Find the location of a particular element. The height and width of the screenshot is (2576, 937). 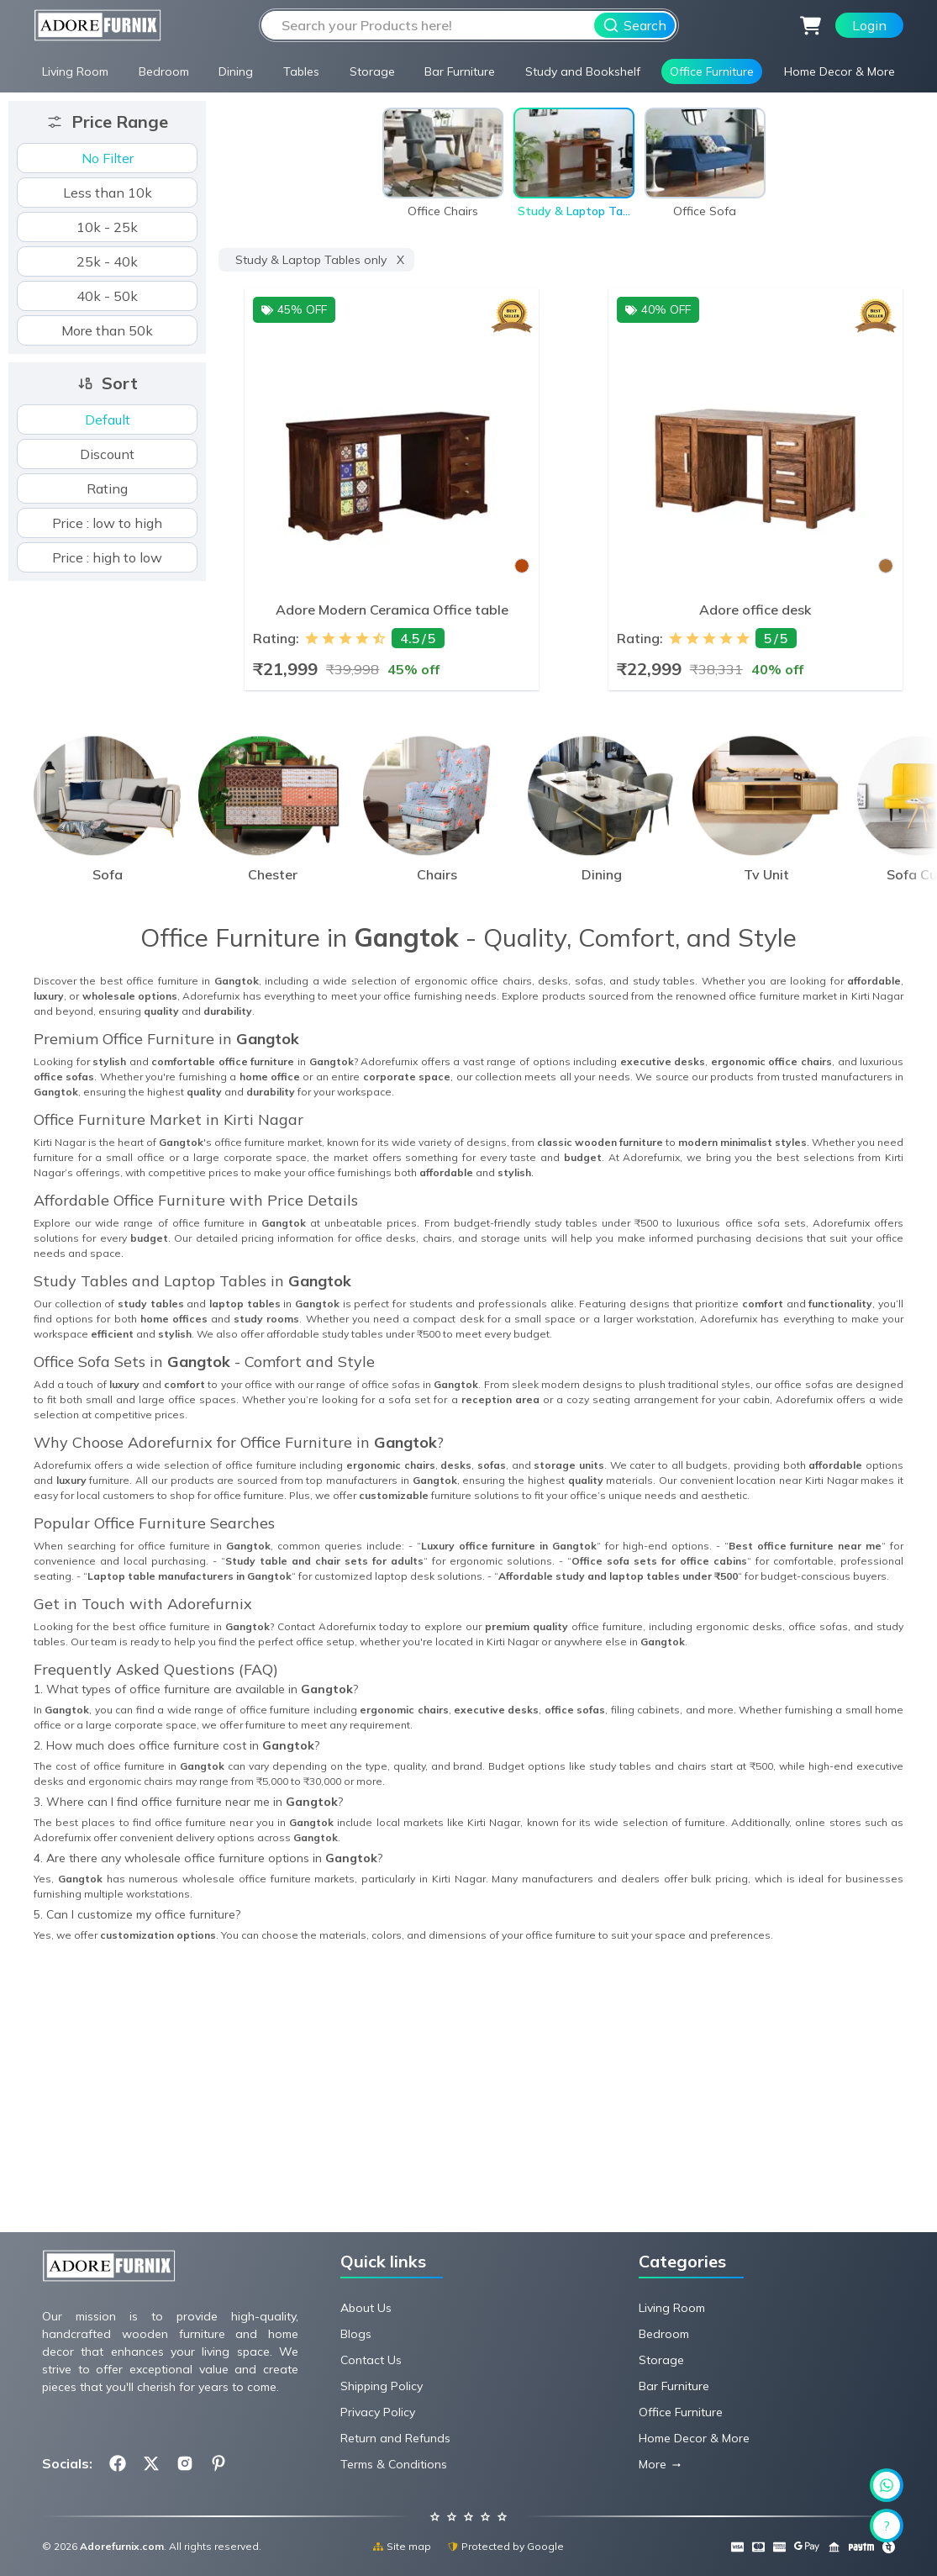

Tables is located at coordinates (301, 71).